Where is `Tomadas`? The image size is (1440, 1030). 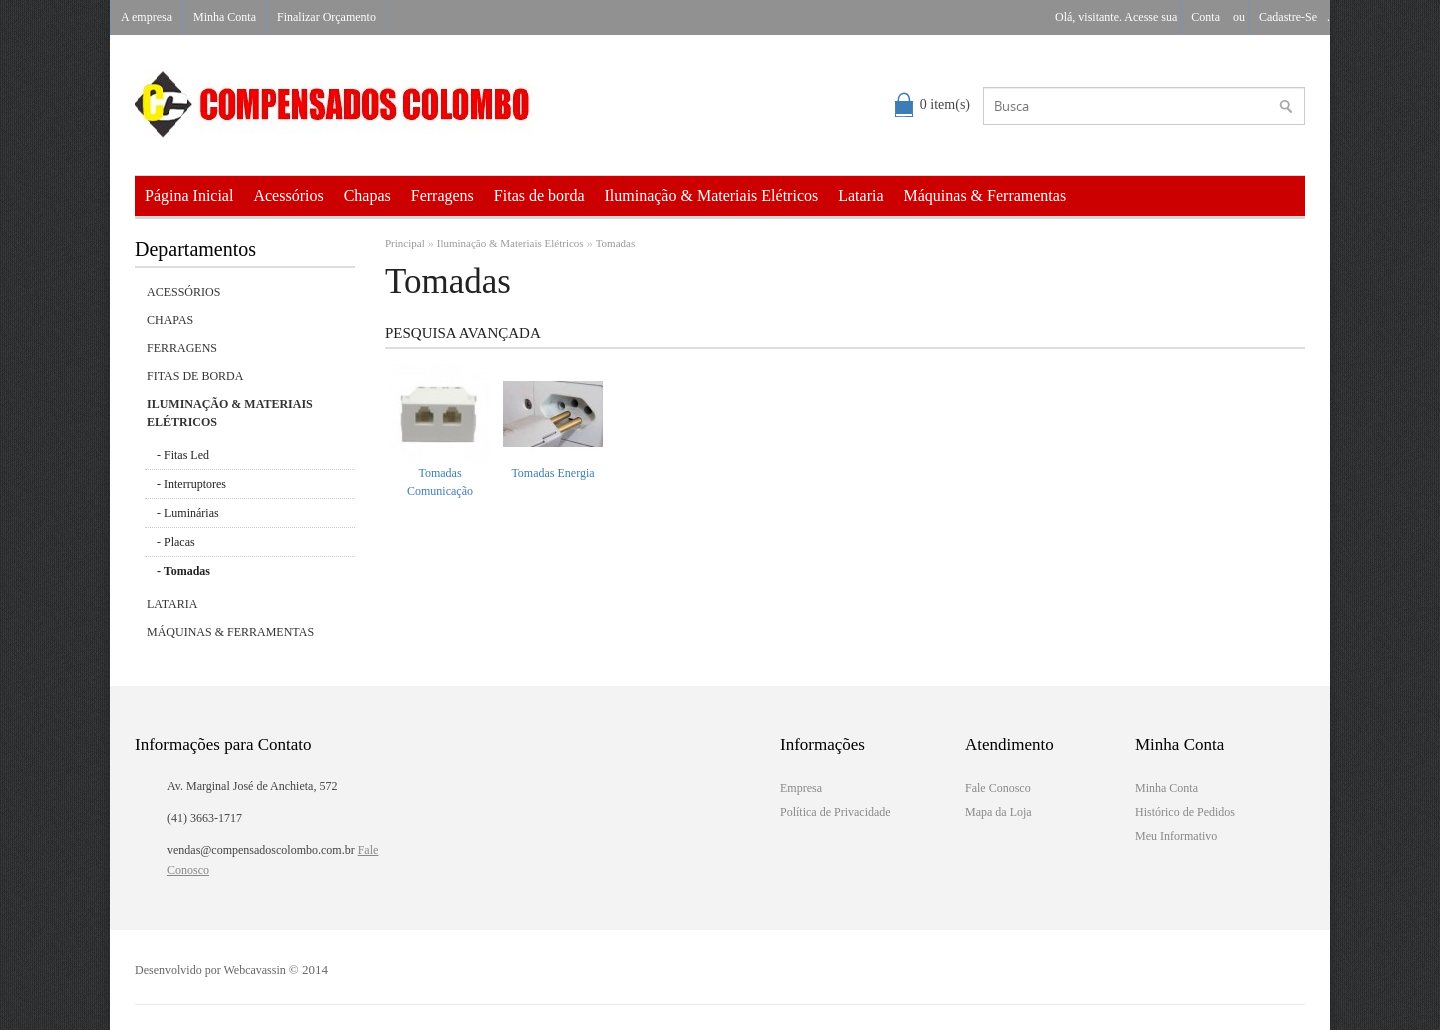
Tomadas is located at coordinates (616, 243).